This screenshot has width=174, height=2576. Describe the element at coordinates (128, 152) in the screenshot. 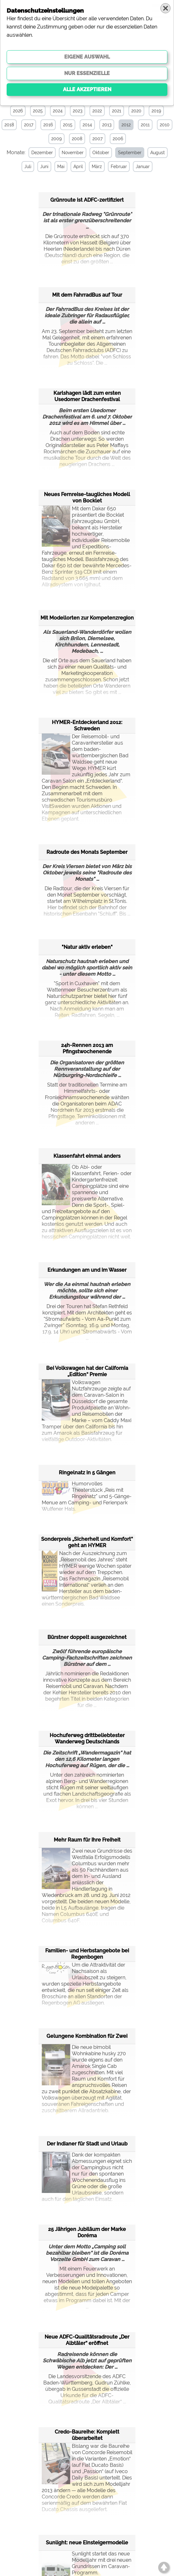

I see `September` at that location.